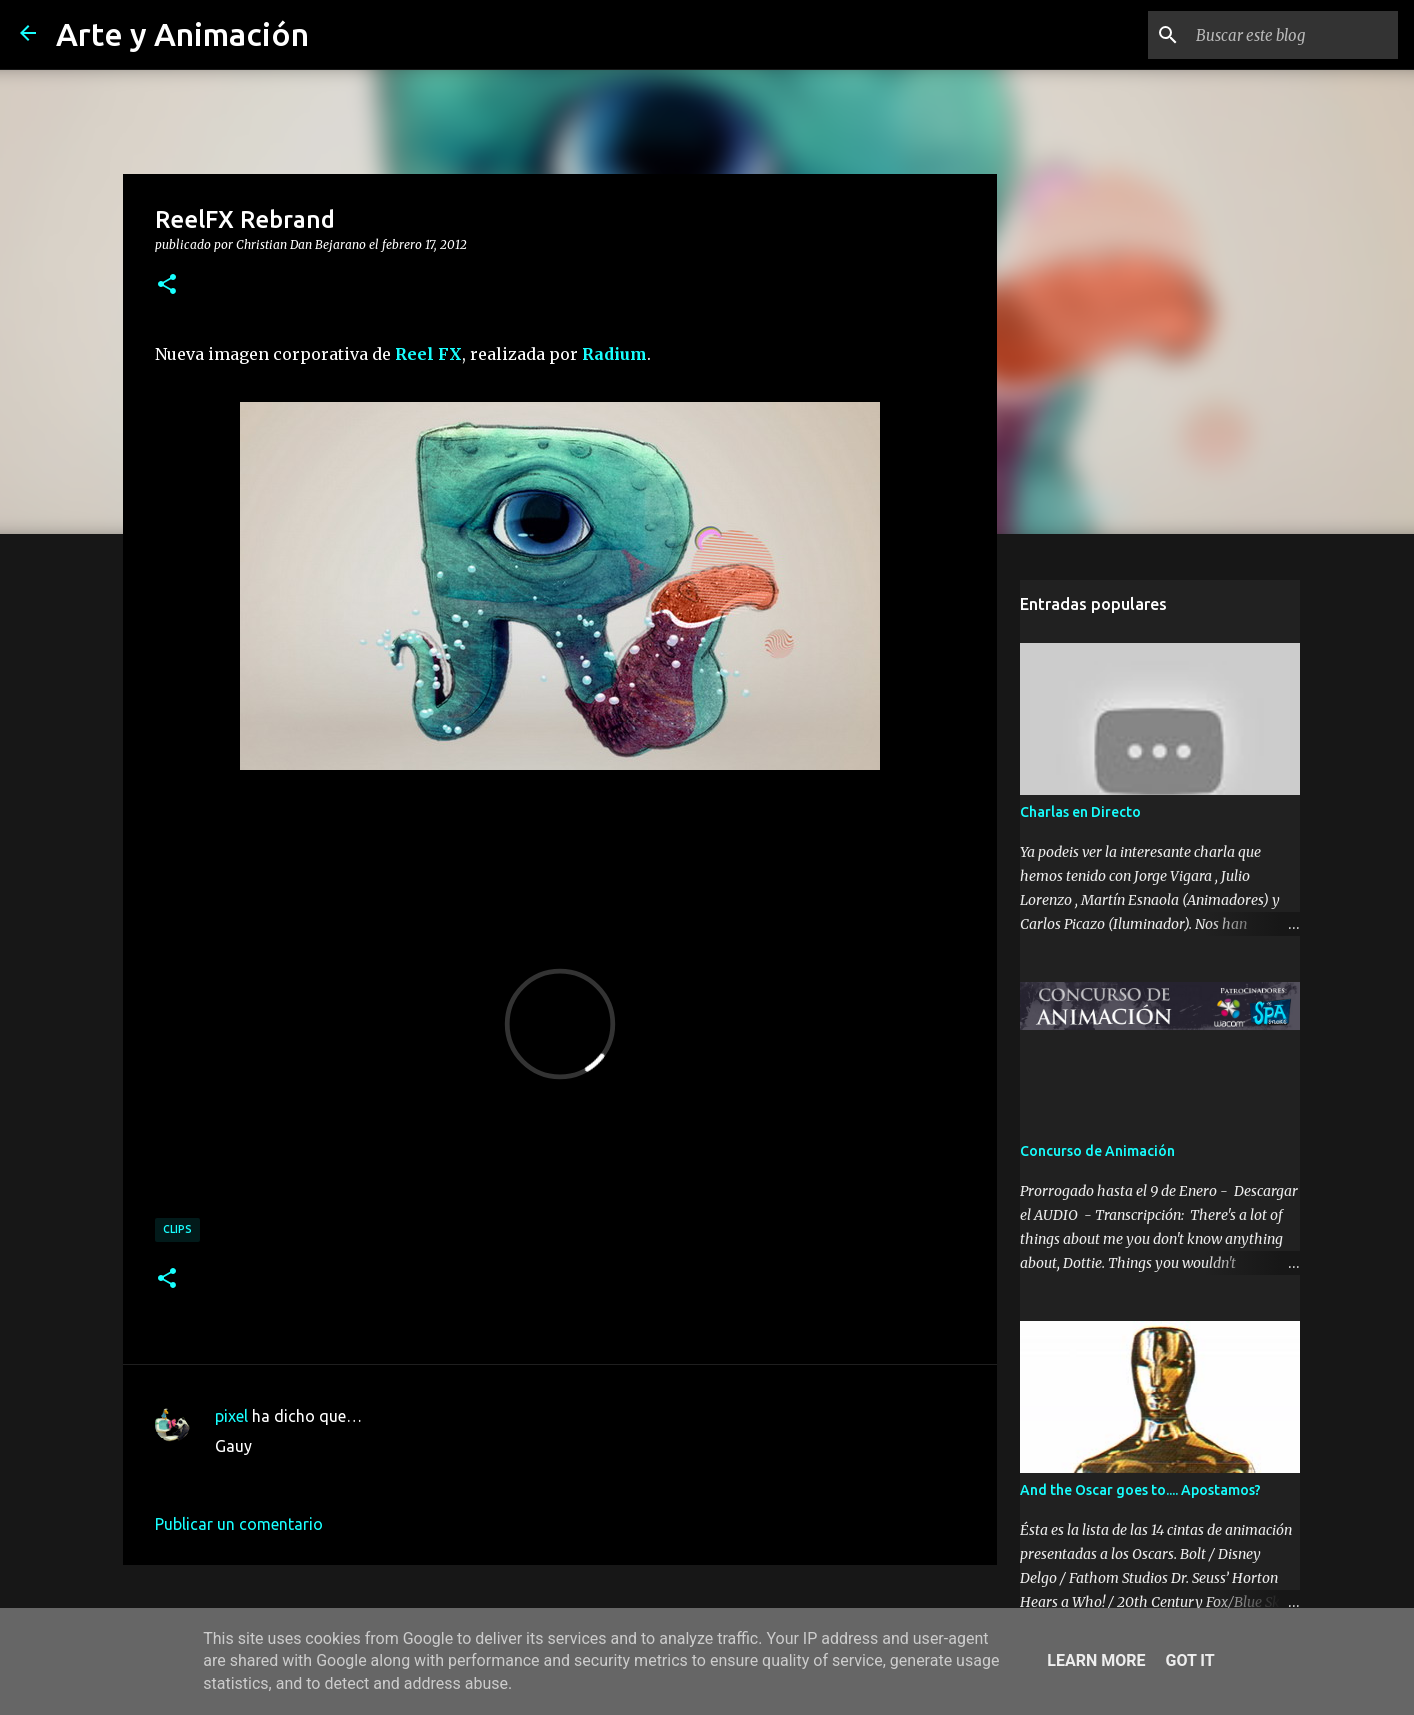  Describe the element at coordinates (231, 1416) in the screenshot. I see `pixel` at that location.